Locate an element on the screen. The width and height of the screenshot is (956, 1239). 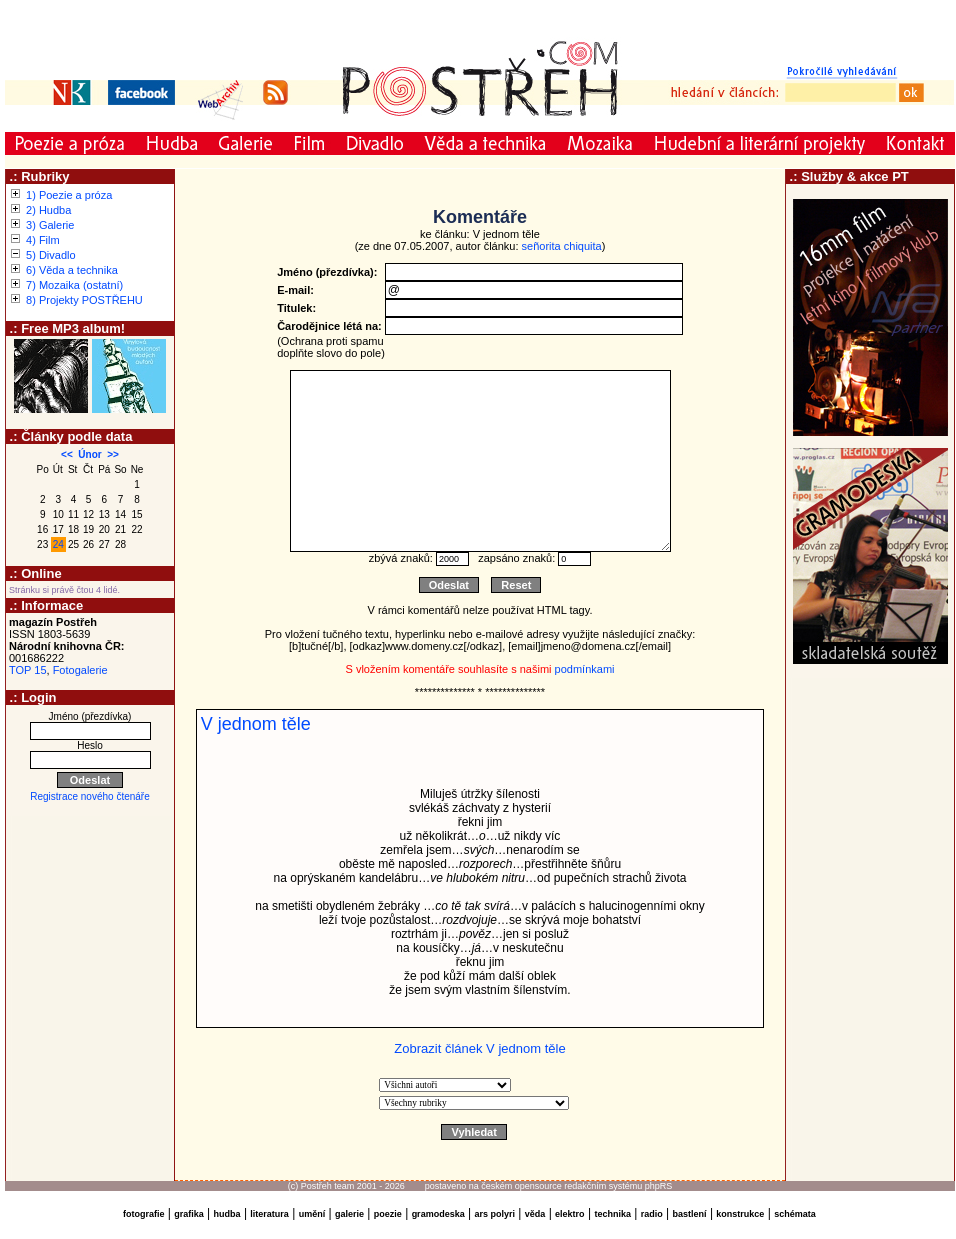
6) Věda a technika is located at coordinates (72, 270).